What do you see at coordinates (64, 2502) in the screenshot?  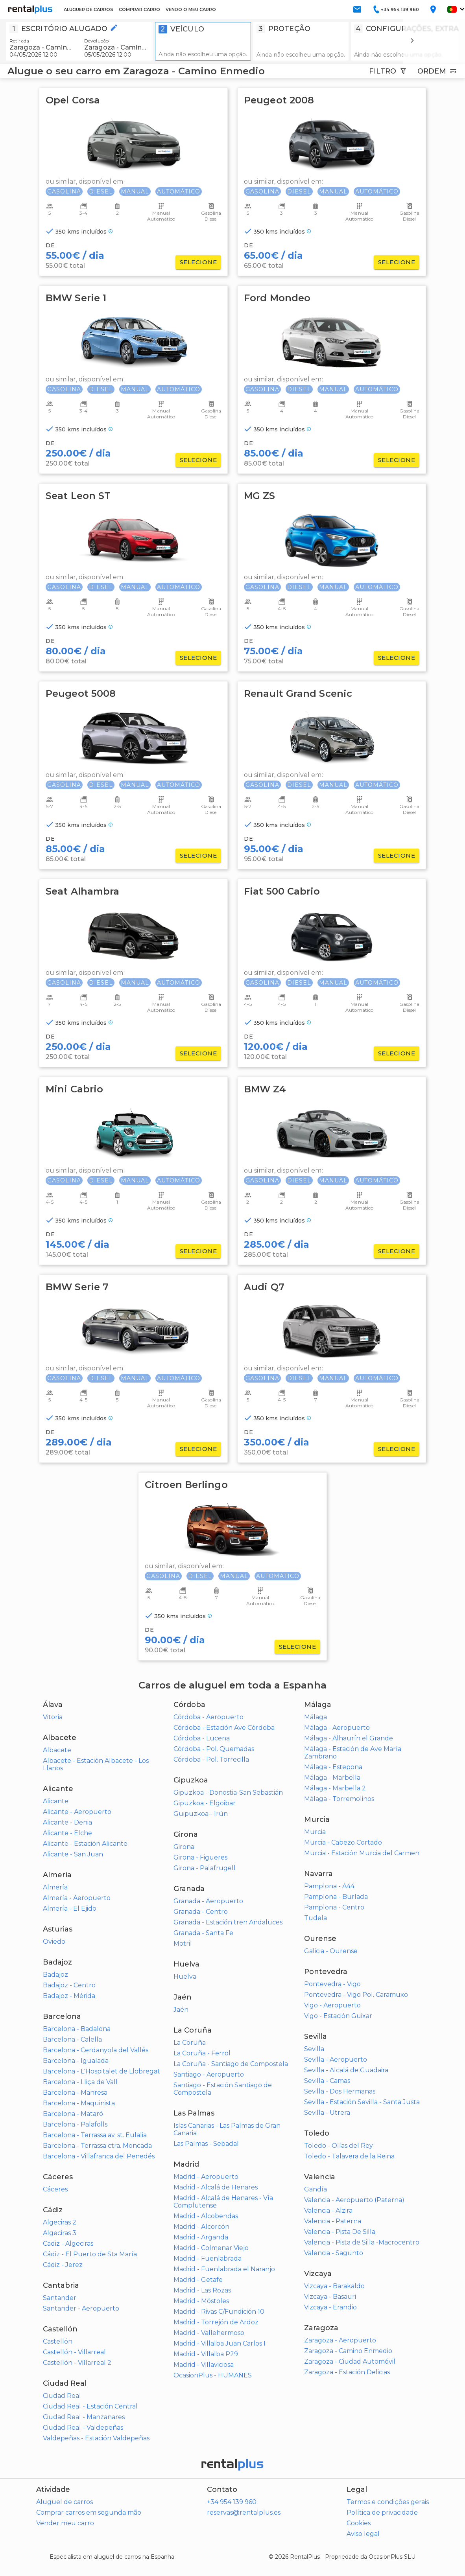 I see `Aluguel de carros` at bounding box center [64, 2502].